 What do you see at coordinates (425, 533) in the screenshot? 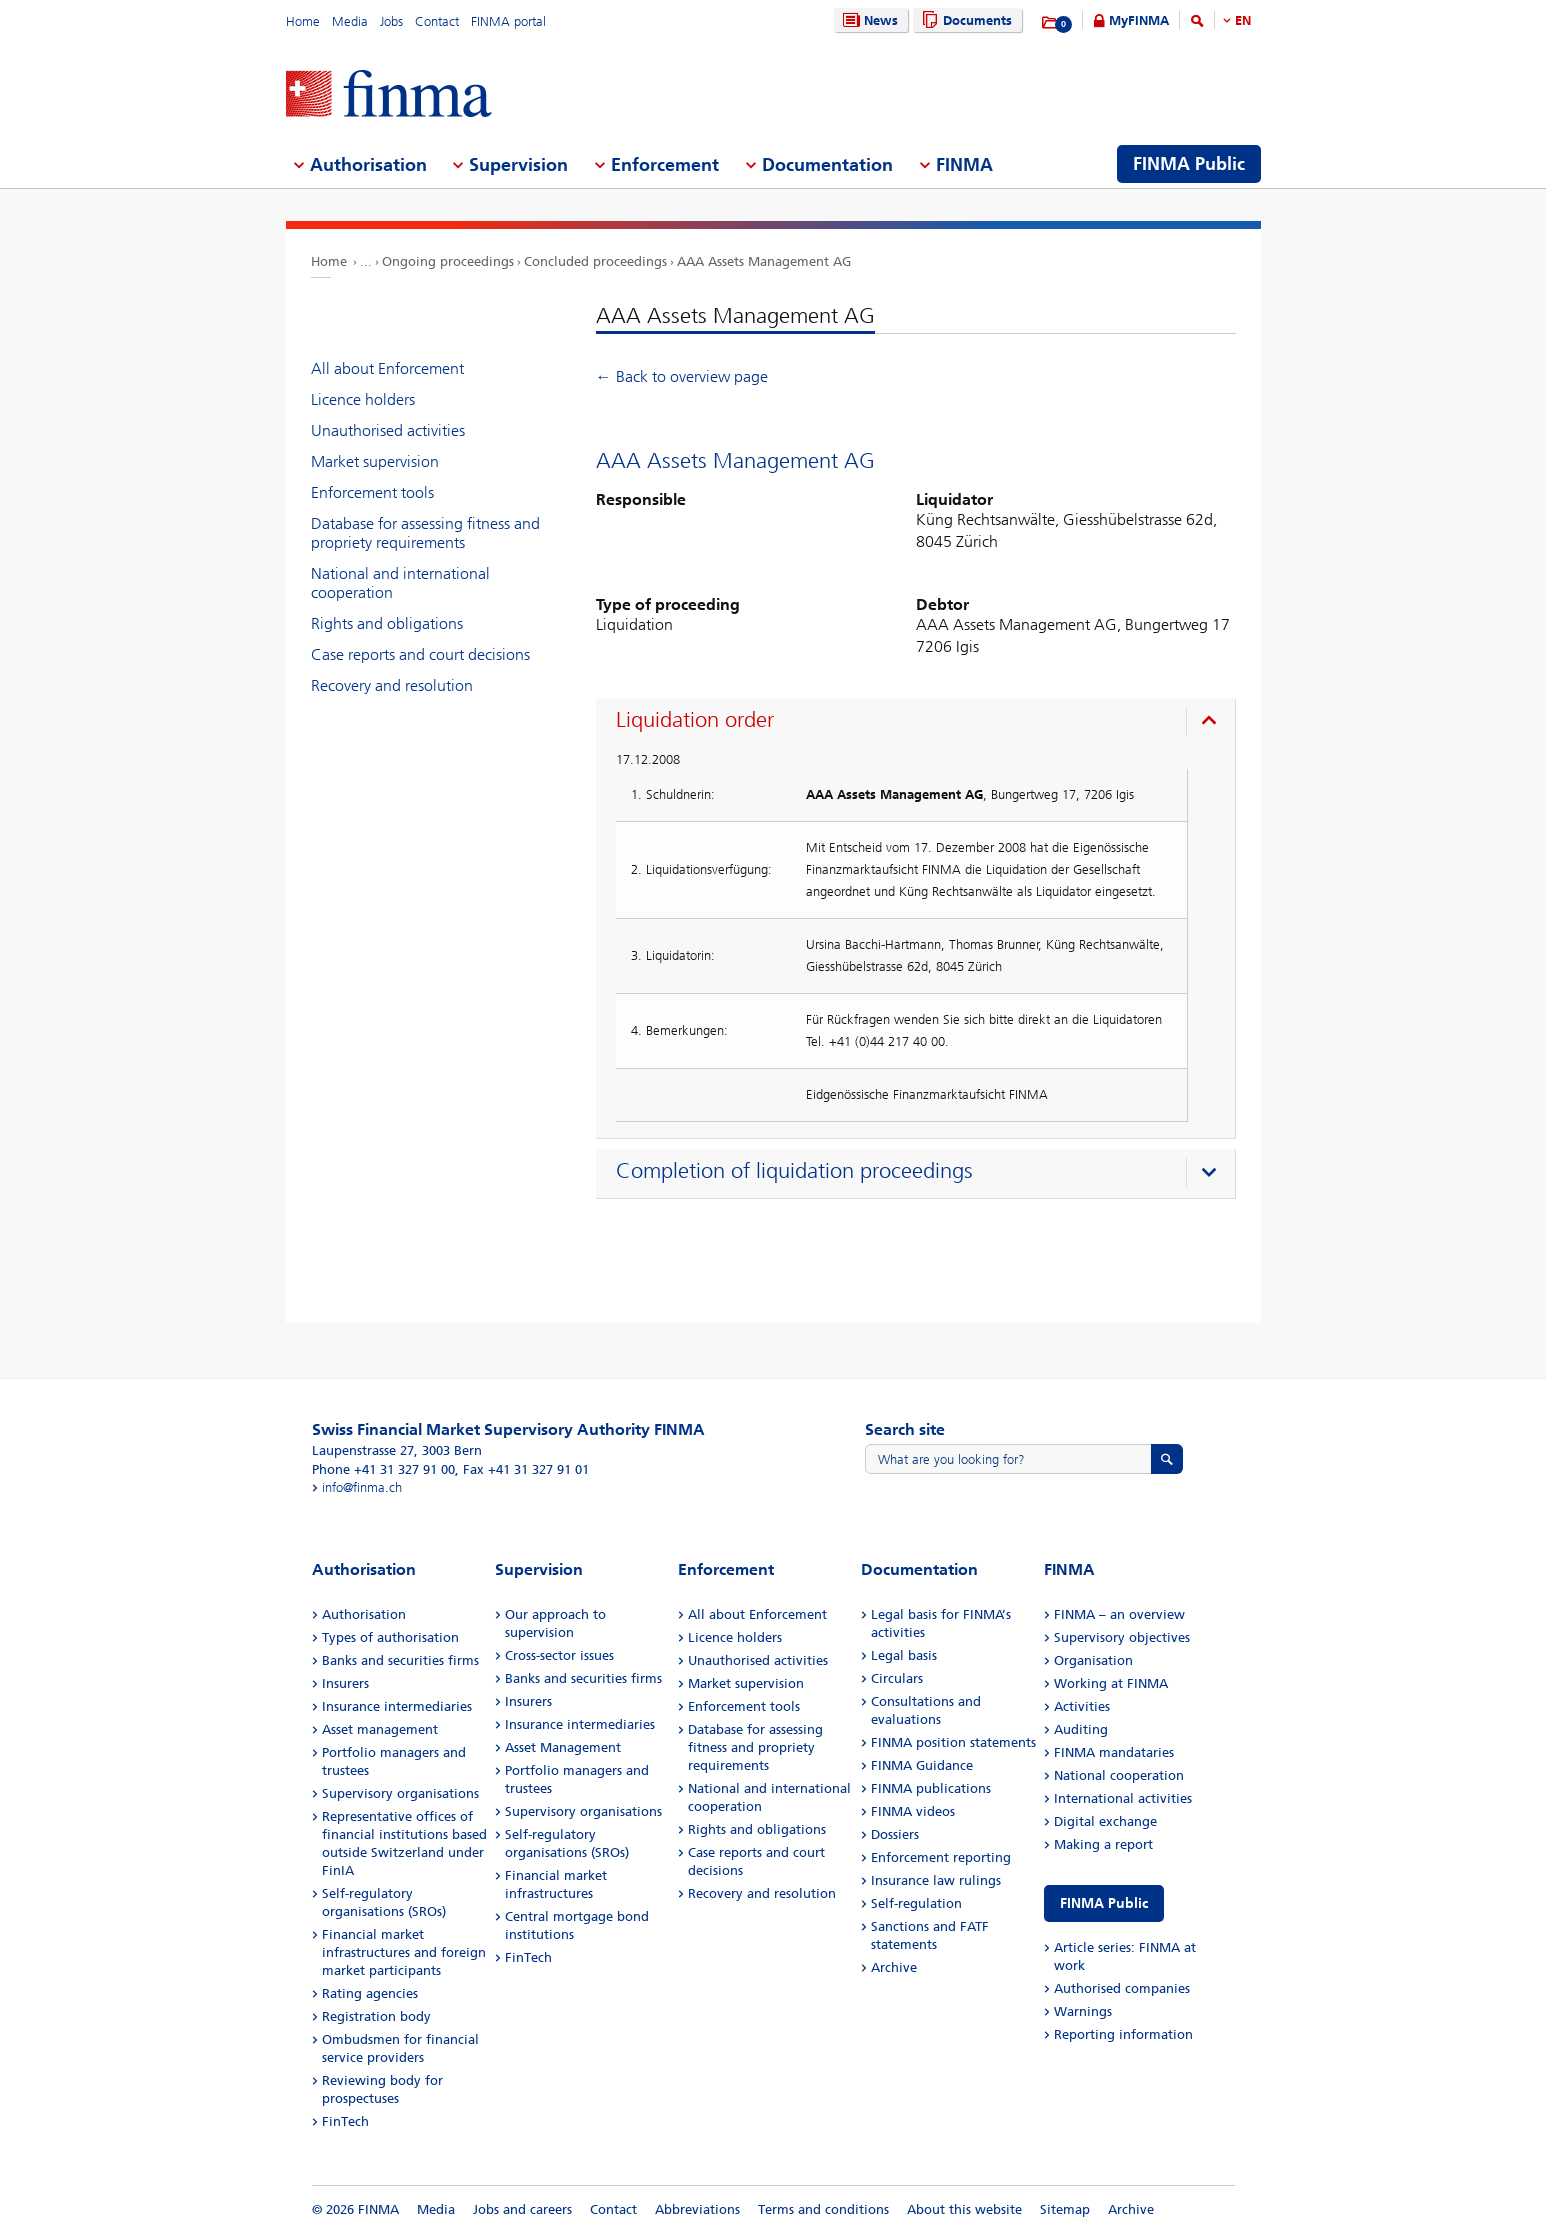
I see `Database for assessing fitness and propriety requirements` at bounding box center [425, 533].